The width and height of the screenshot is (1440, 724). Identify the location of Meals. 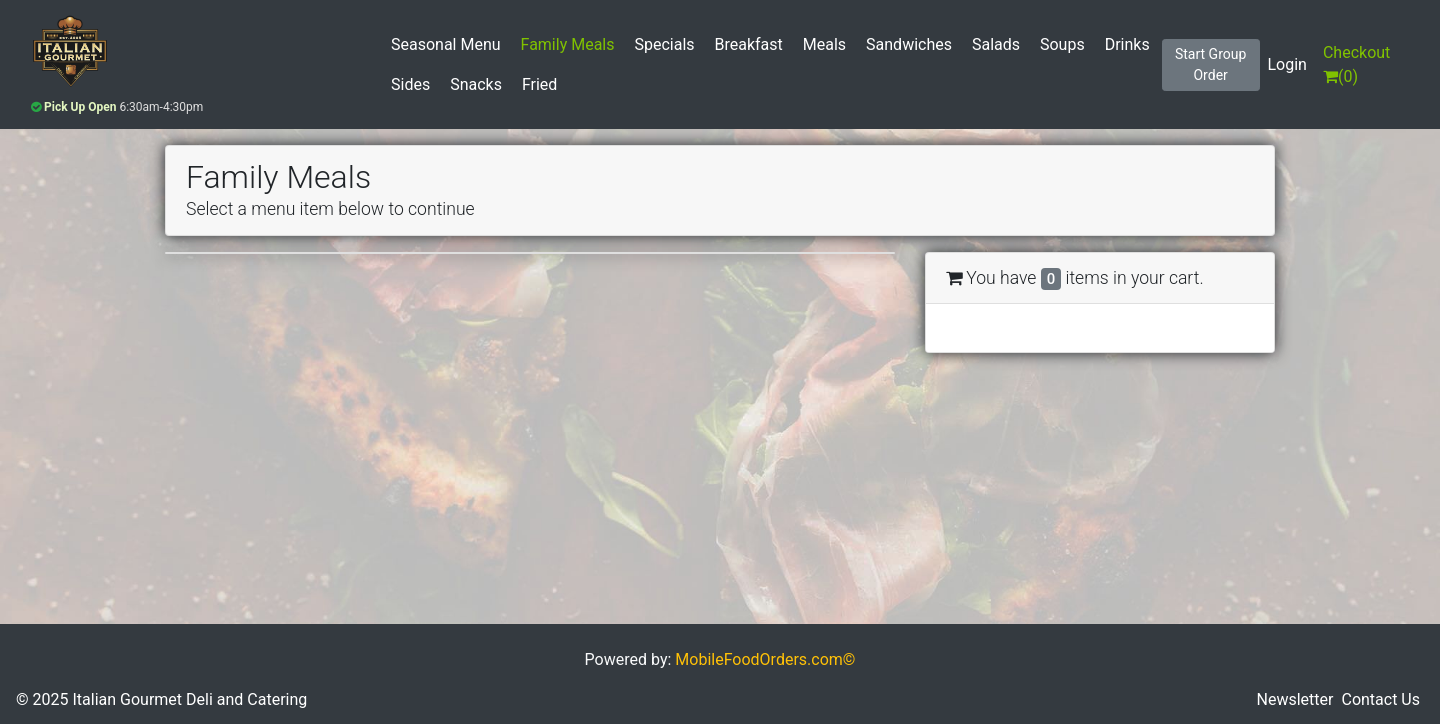
(824, 44).